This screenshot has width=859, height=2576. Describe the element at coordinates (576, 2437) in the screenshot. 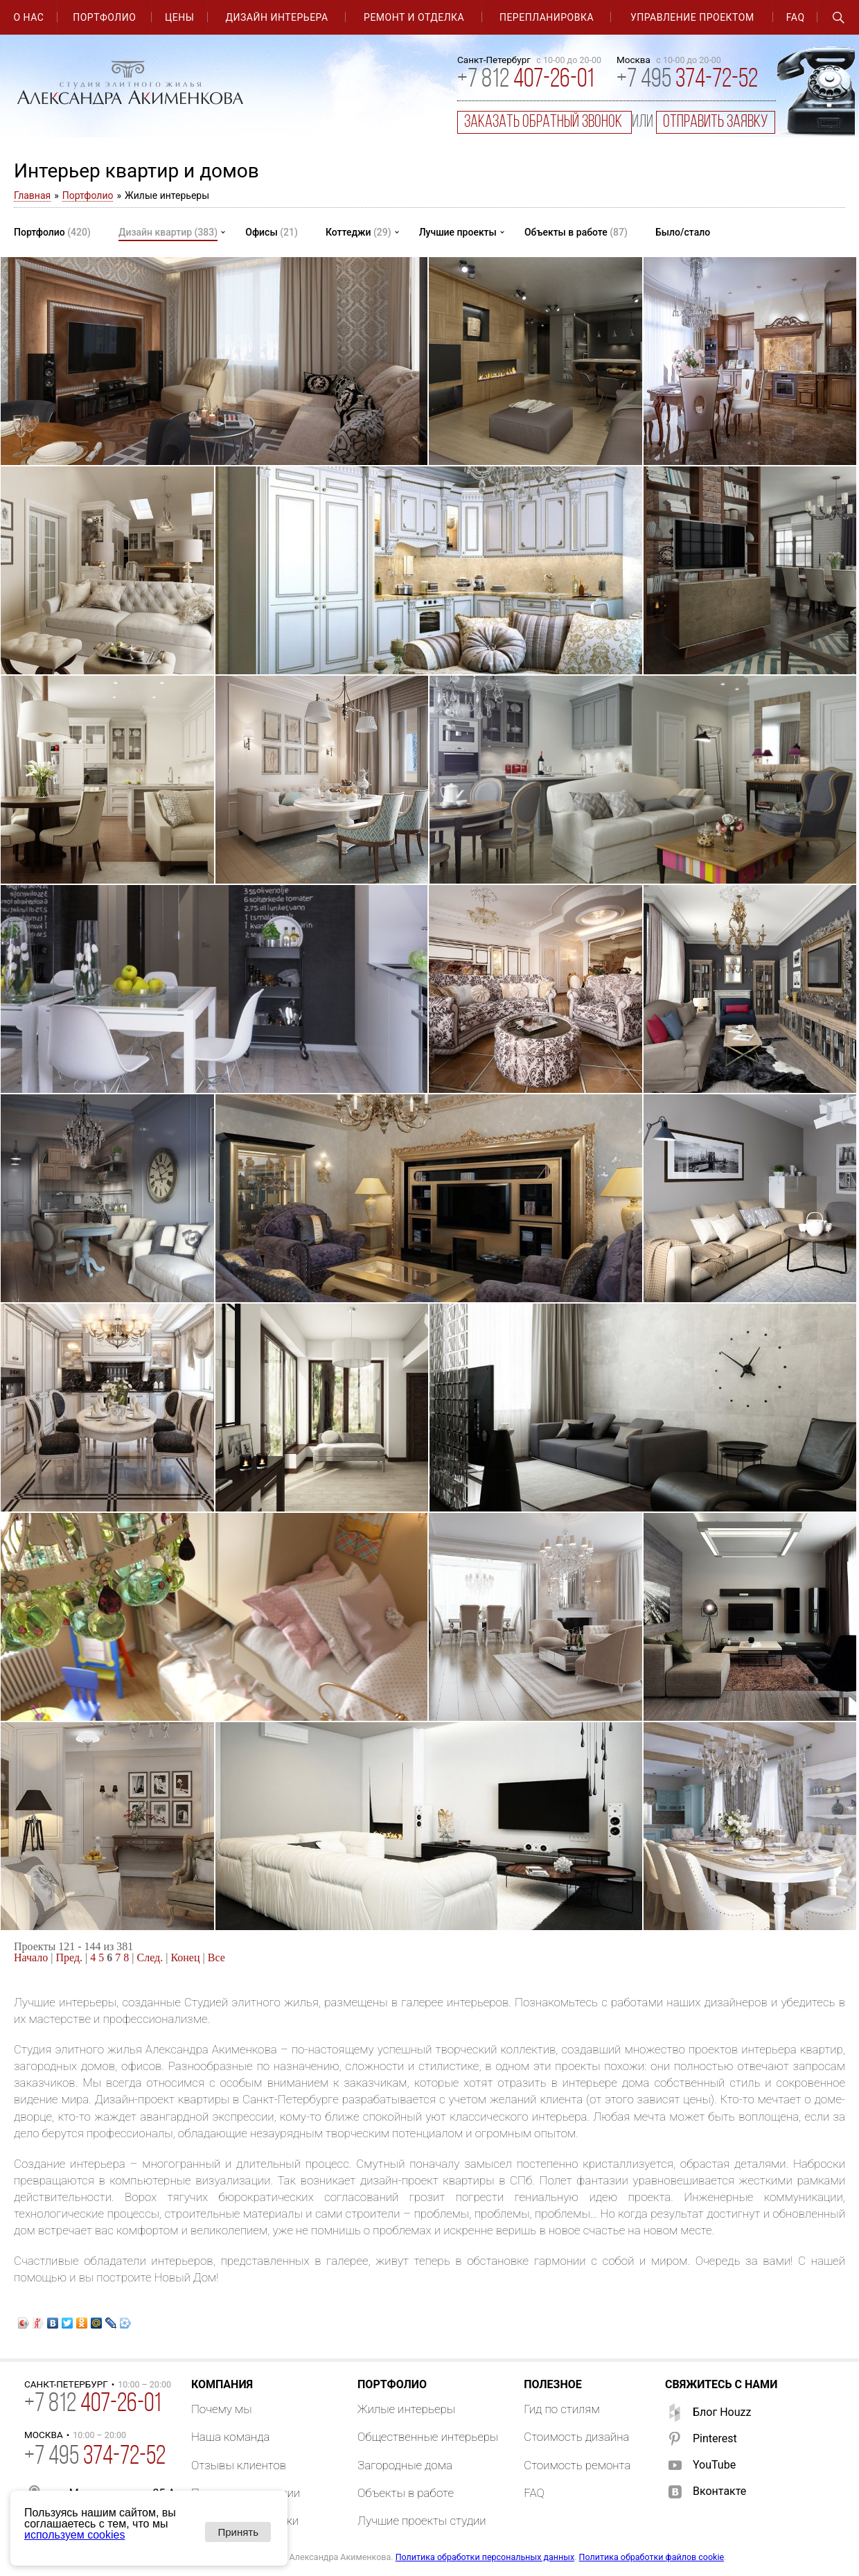

I see `Стоимость дизайна` at that location.